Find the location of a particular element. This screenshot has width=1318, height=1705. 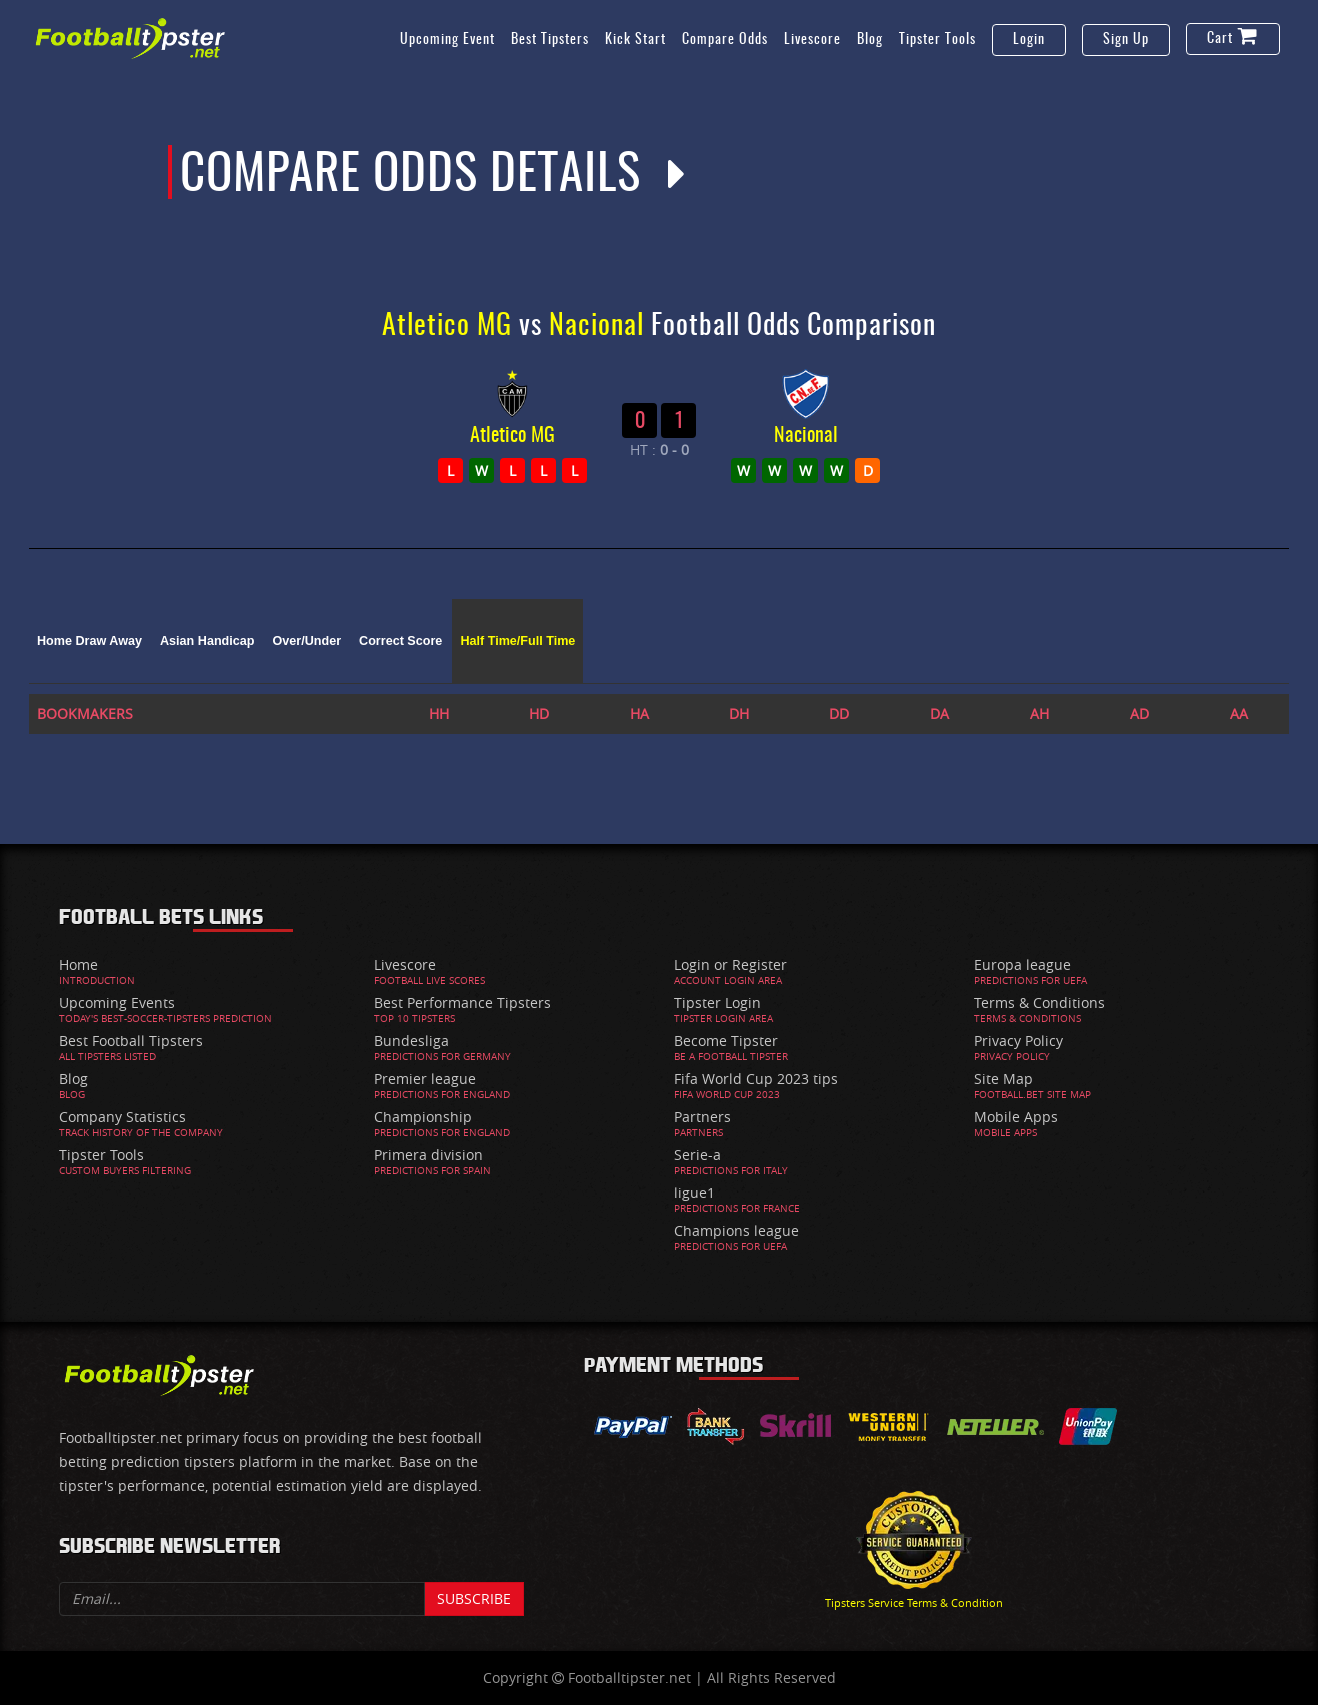

Home is located at coordinates (78, 964).